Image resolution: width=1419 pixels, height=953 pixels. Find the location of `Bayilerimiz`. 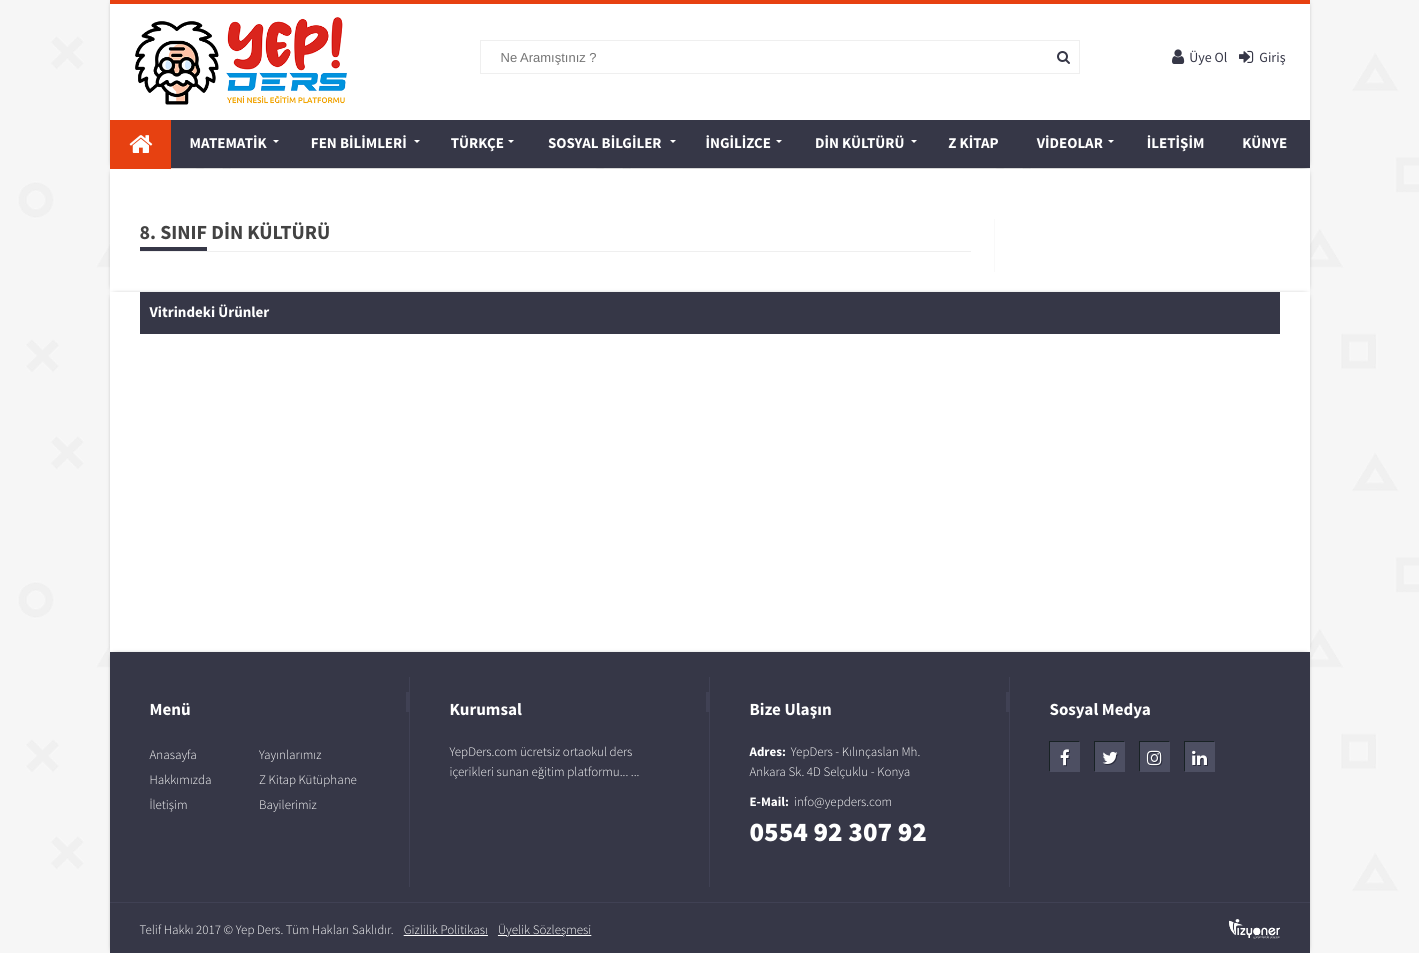

Bayilerimiz is located at coordinates (288, 804).